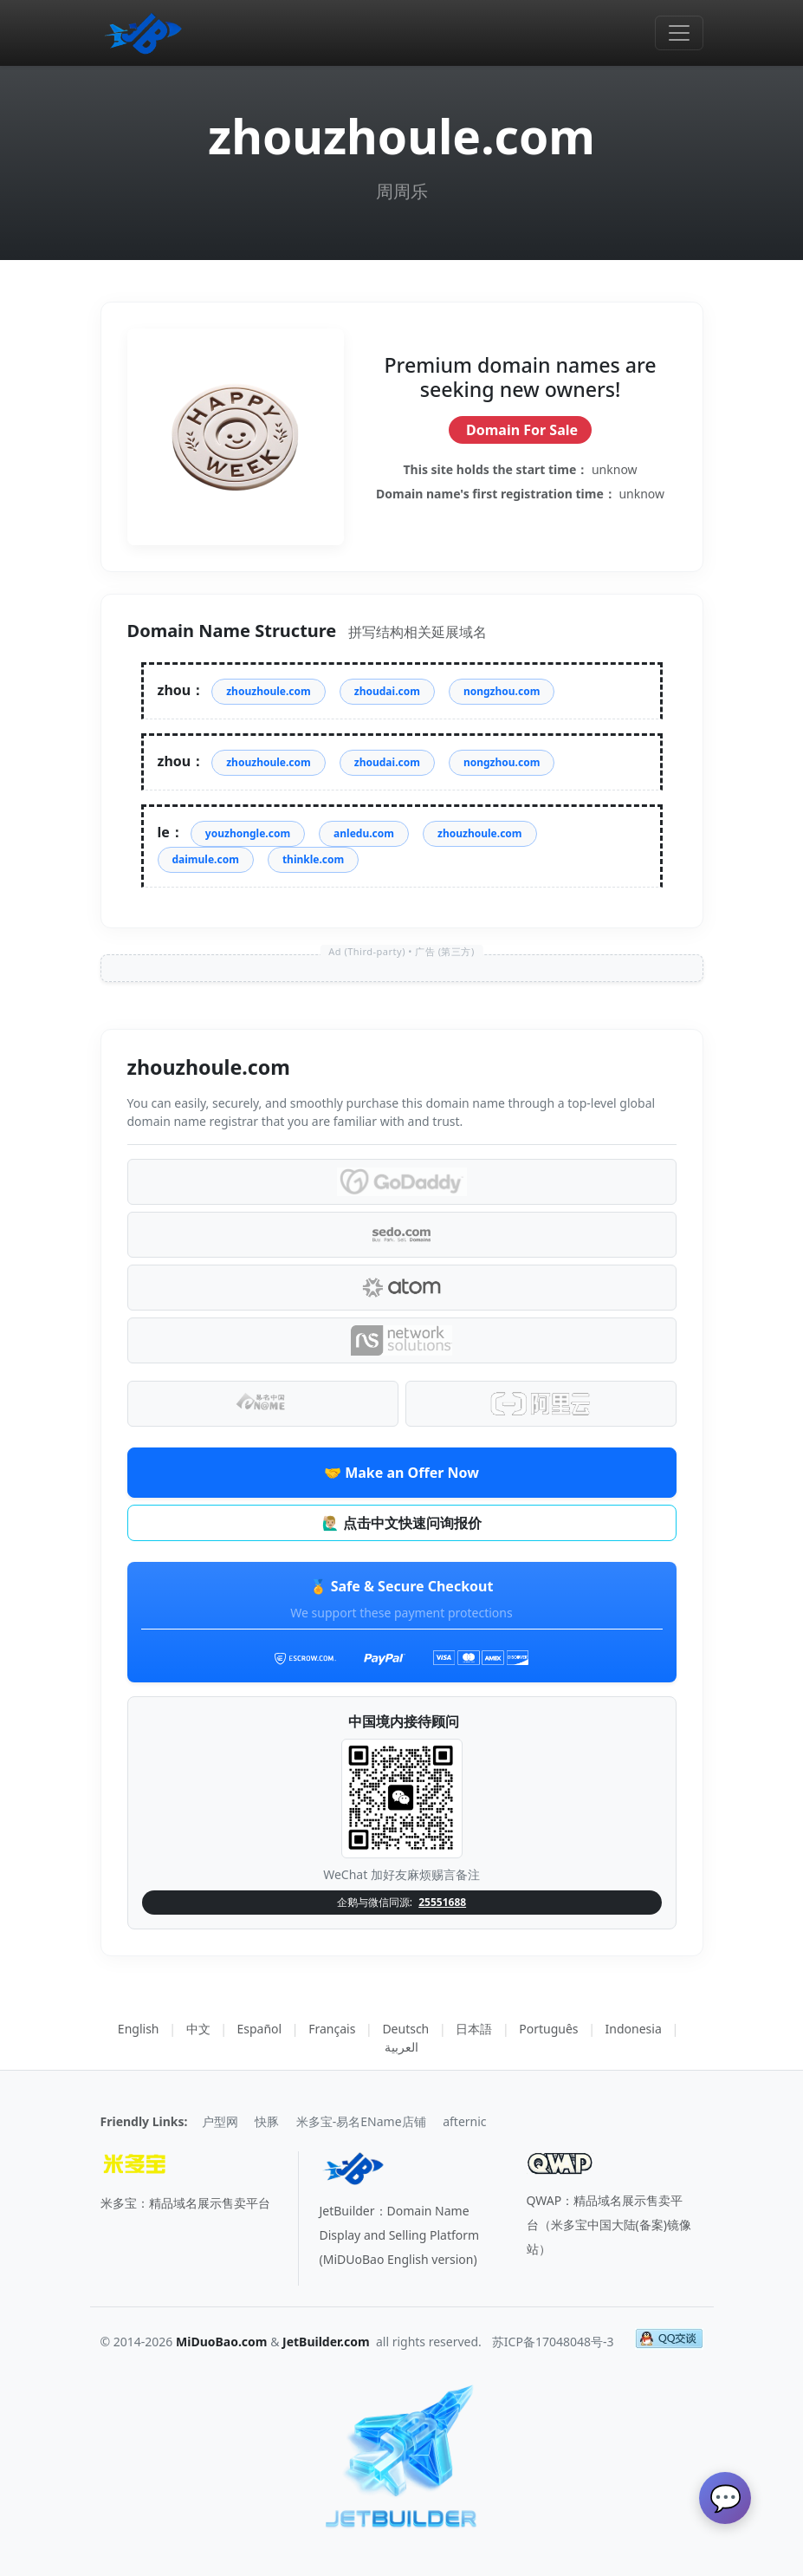  Describe the element at coordinates (268, 691) in the screenshot. I see `zhouzhoule.com` at that location.